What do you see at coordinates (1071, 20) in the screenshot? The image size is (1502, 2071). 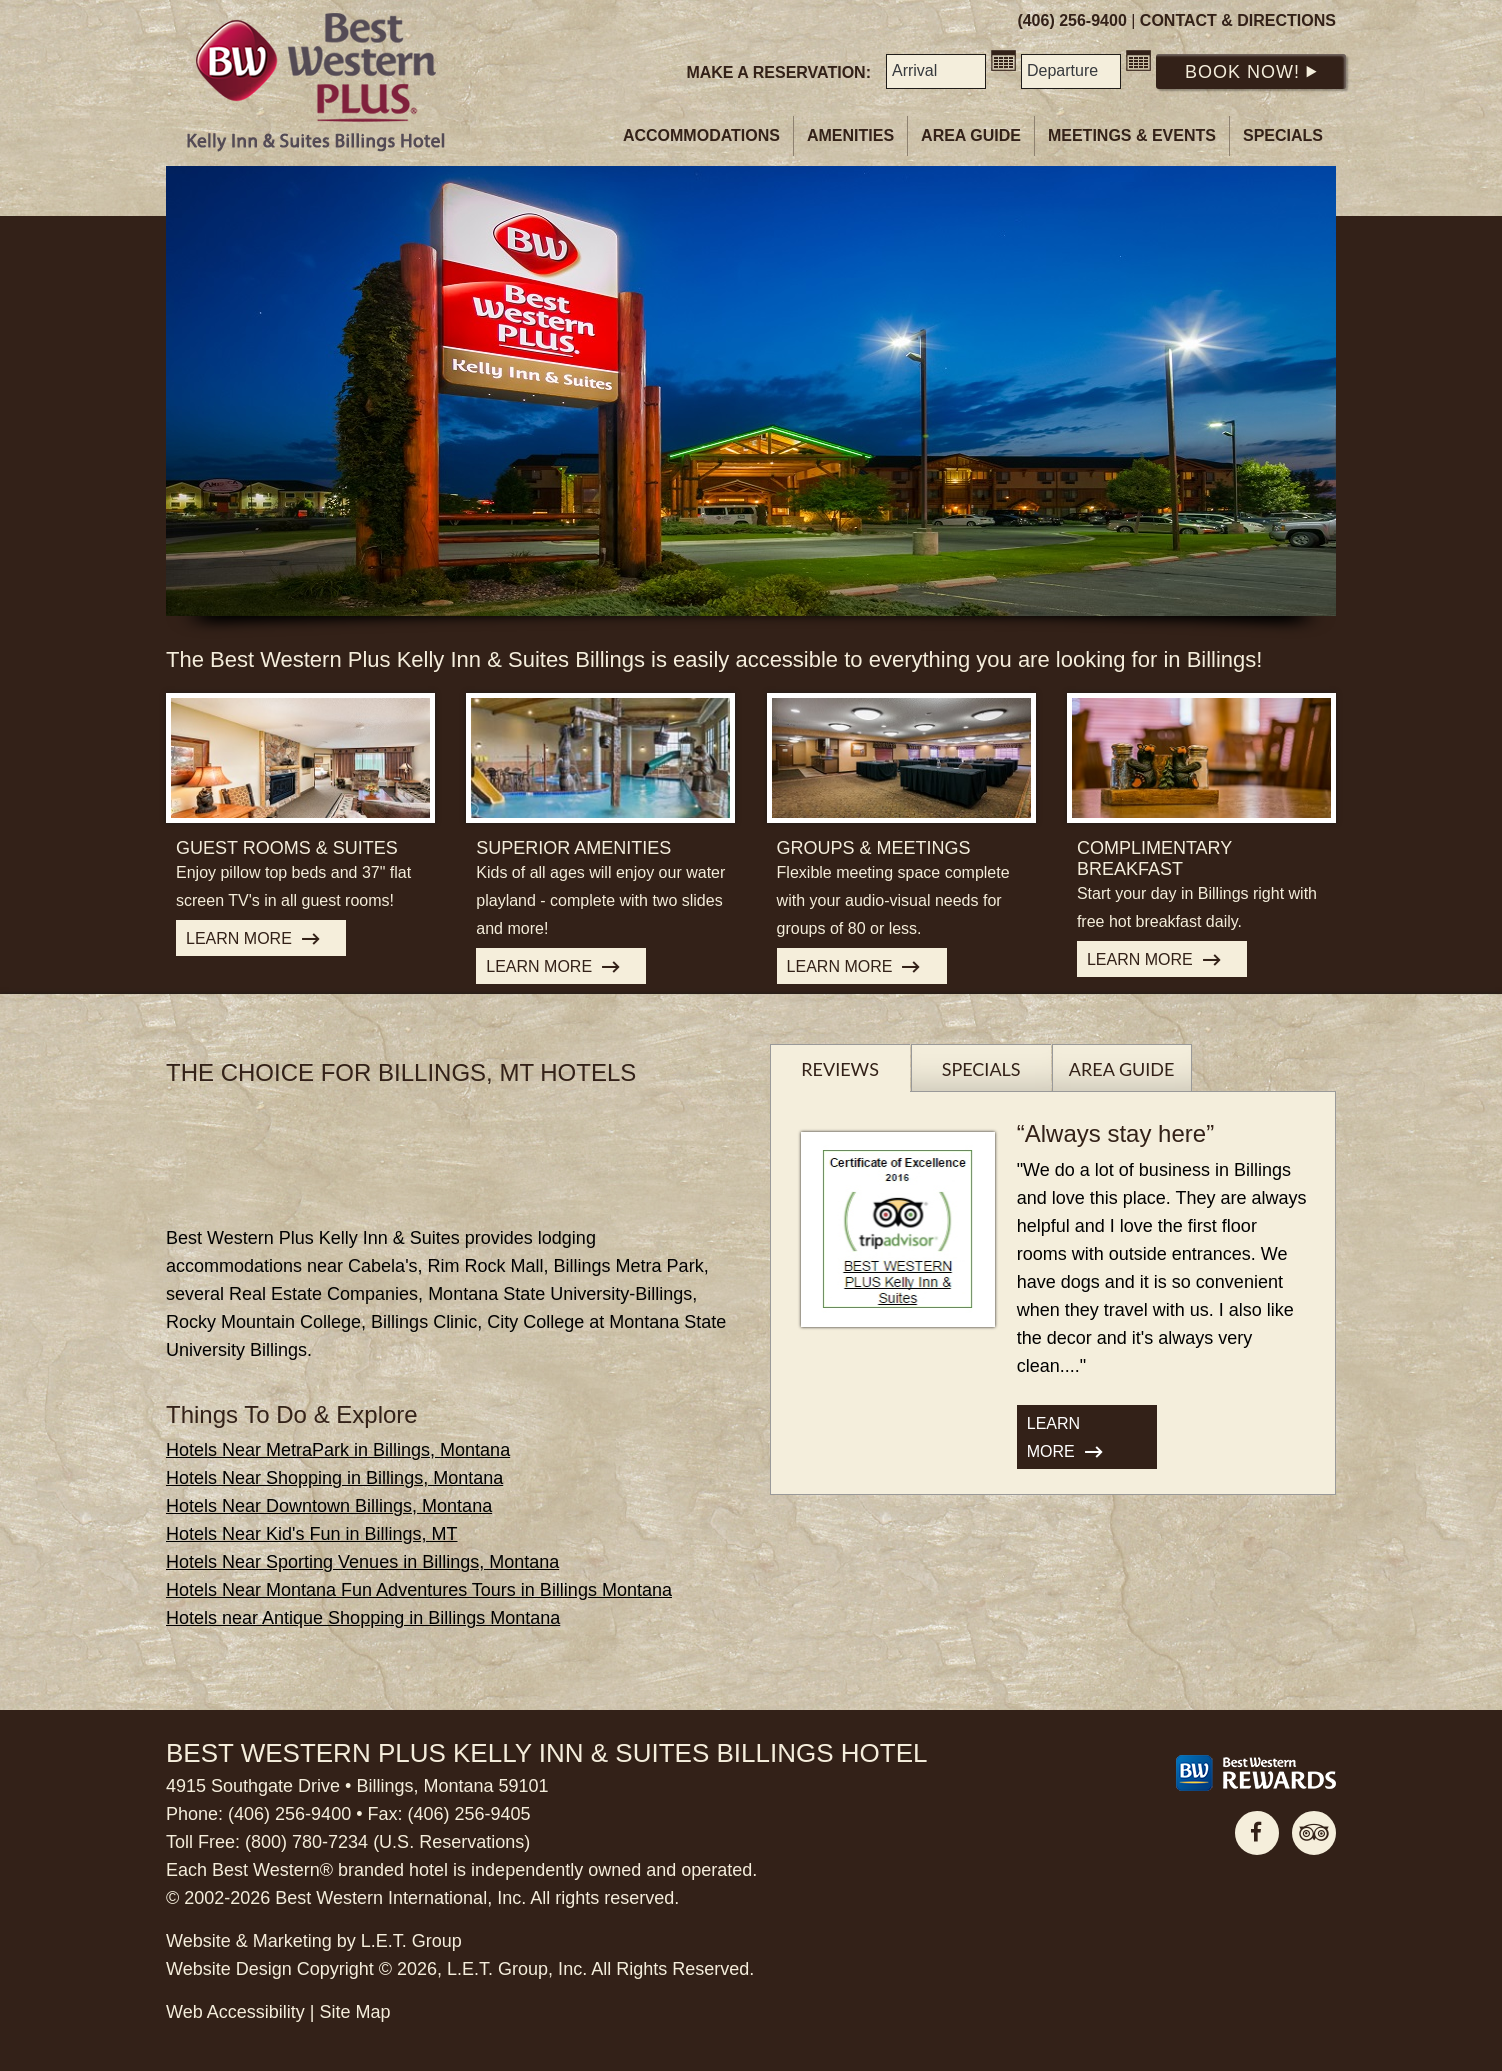 I see `(406) 256-9400 [Phone: 4 0 6 2 5 6 9 4 0 0]` at bounding box center [1071, 20].